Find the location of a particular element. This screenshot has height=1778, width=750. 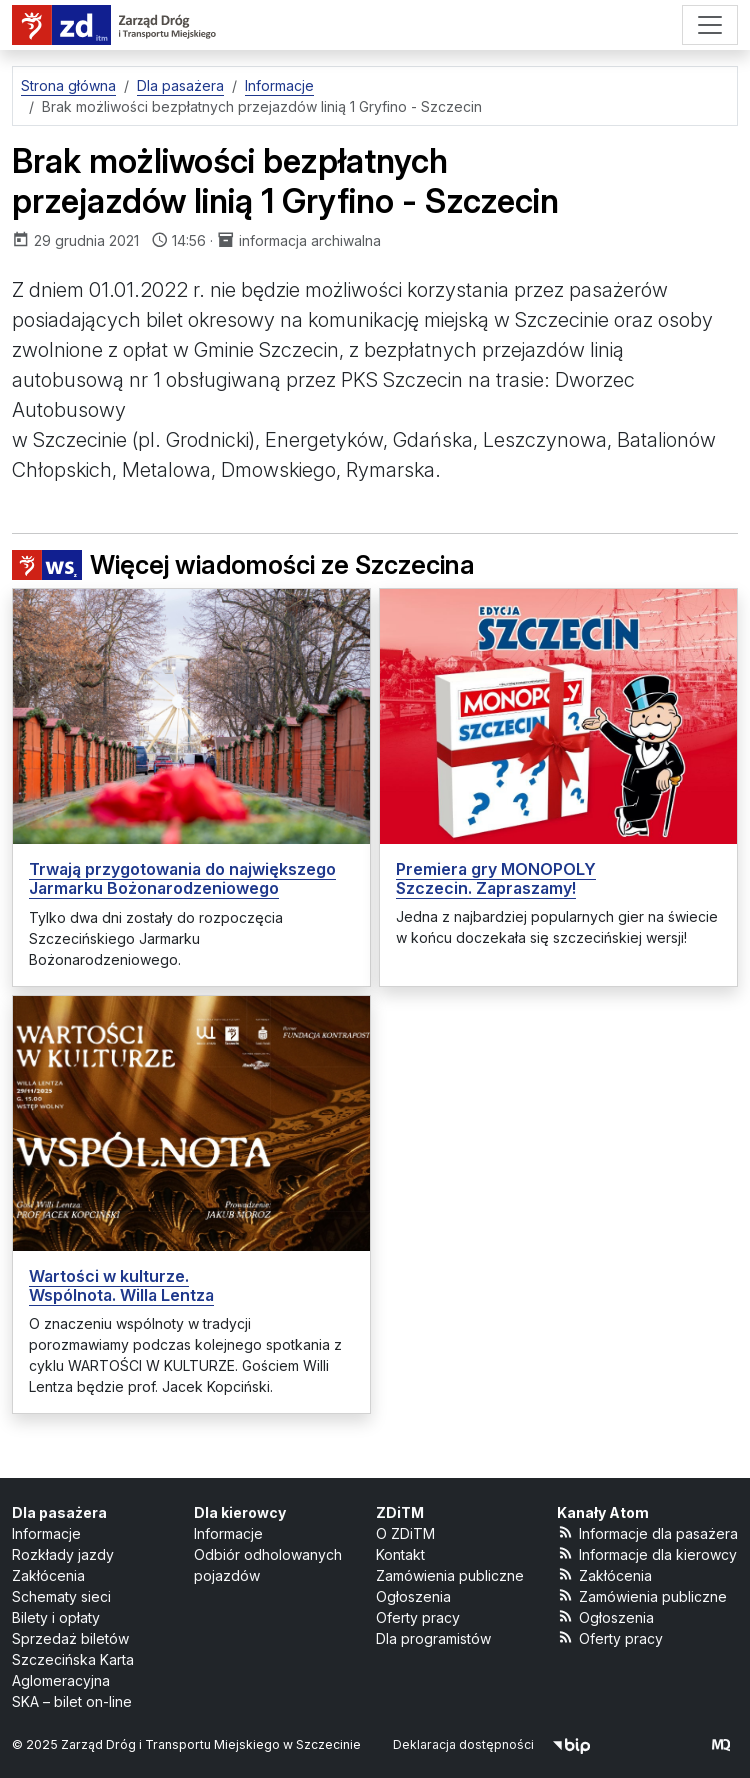

Wartości w kulturze. Wspólnota. Willa Lentza is located at coordinates (121, 1285).